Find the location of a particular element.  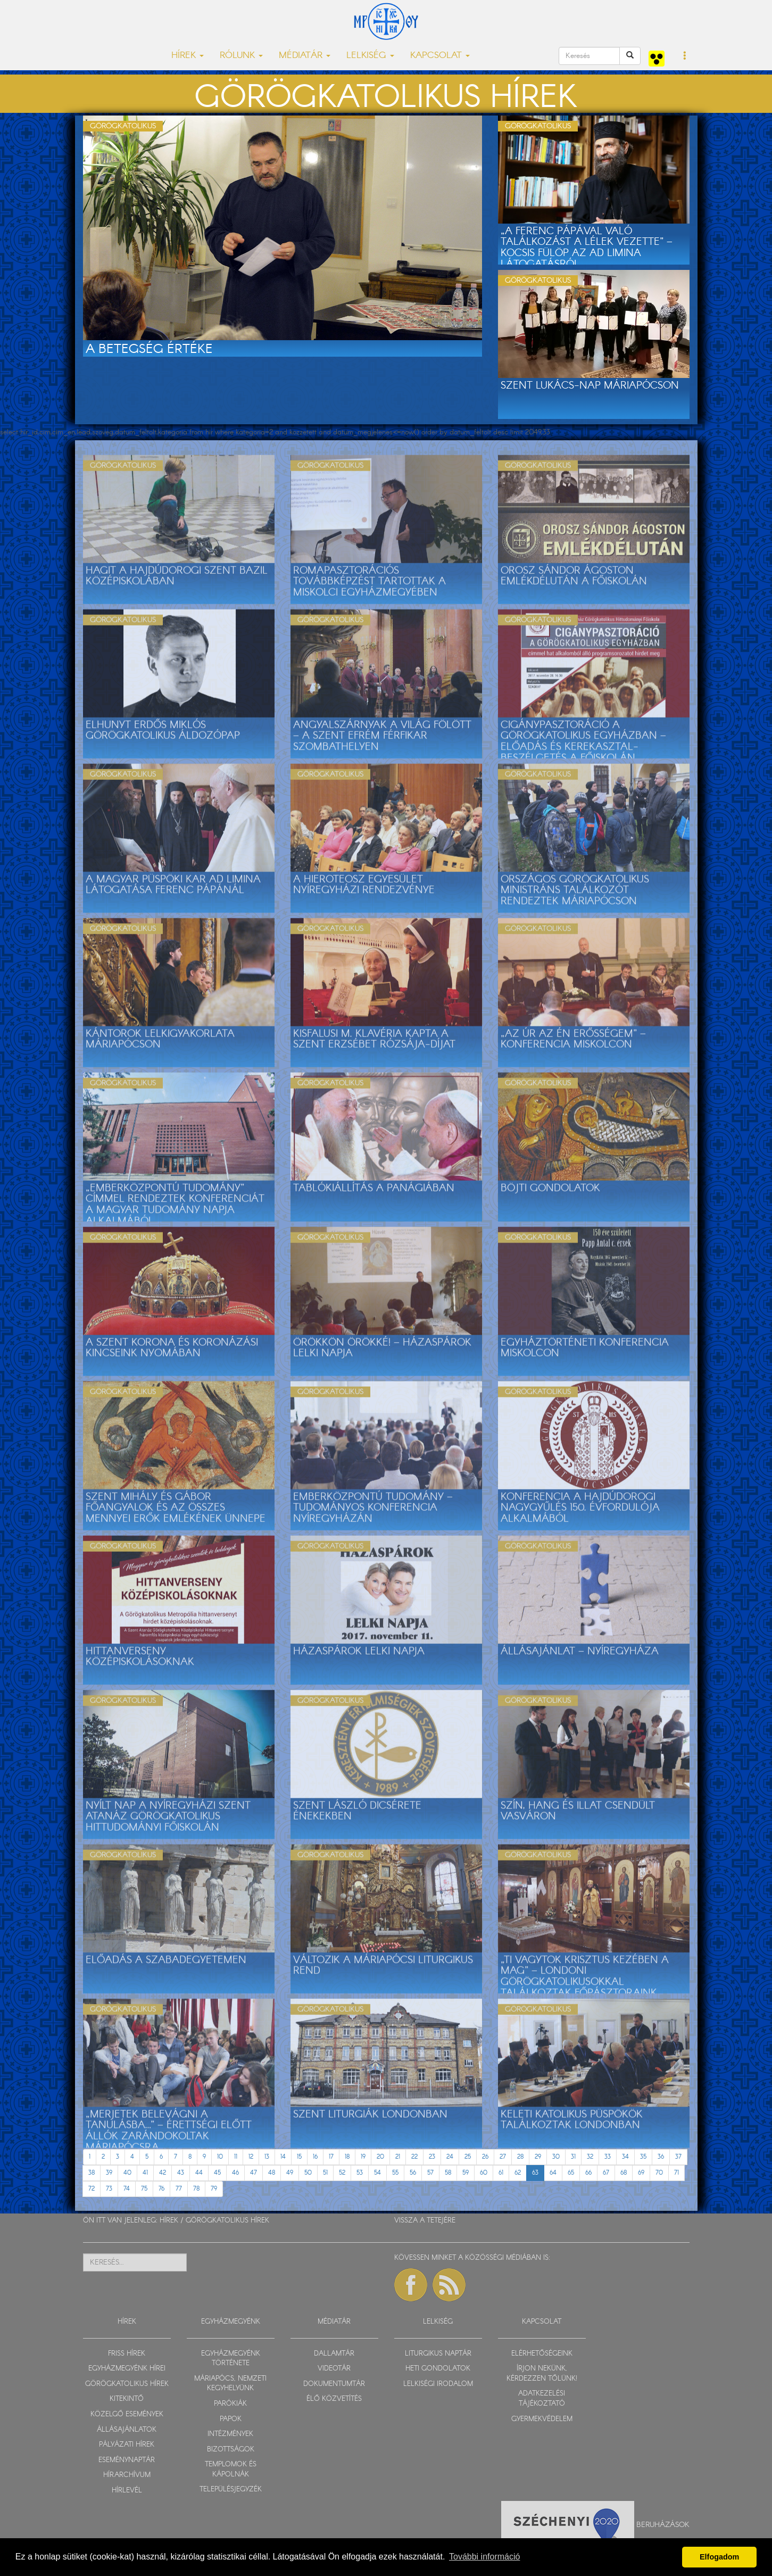

50 is located at coordinates (308, 2172).